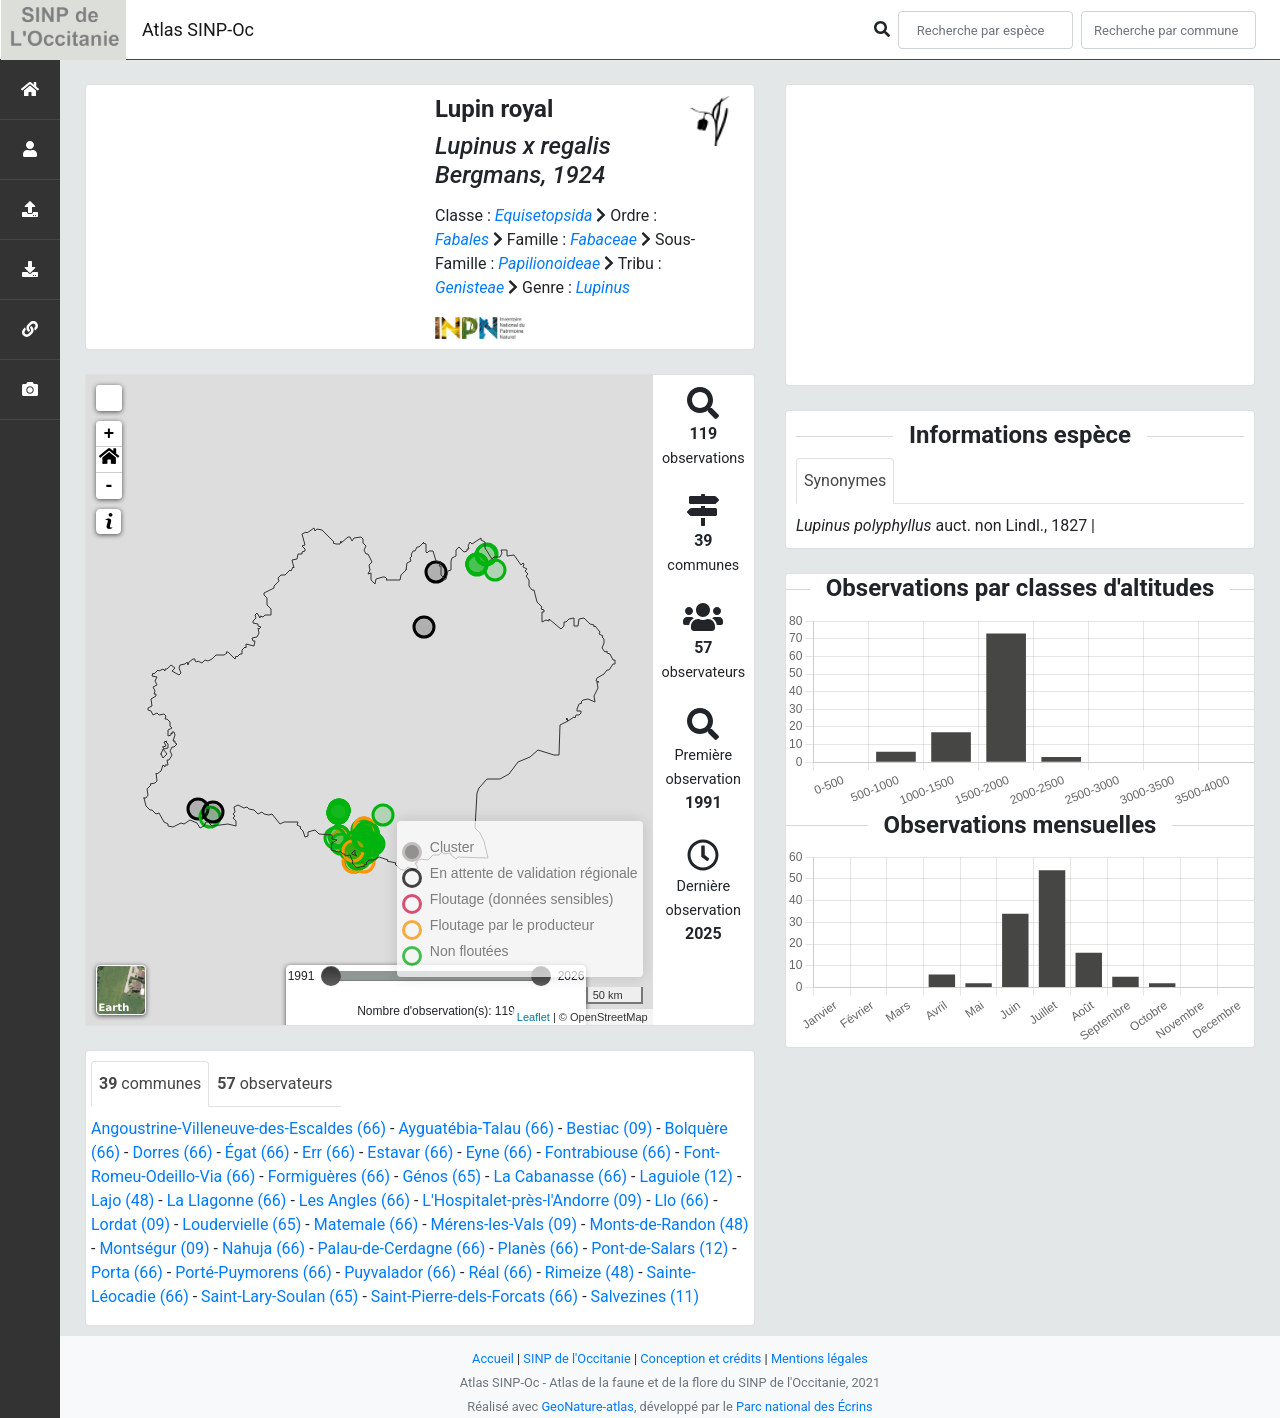 The height and width of the screenshot is (1418, 1280). I want to click on Ayguatébia-Talau (66), so click(476, 1128).